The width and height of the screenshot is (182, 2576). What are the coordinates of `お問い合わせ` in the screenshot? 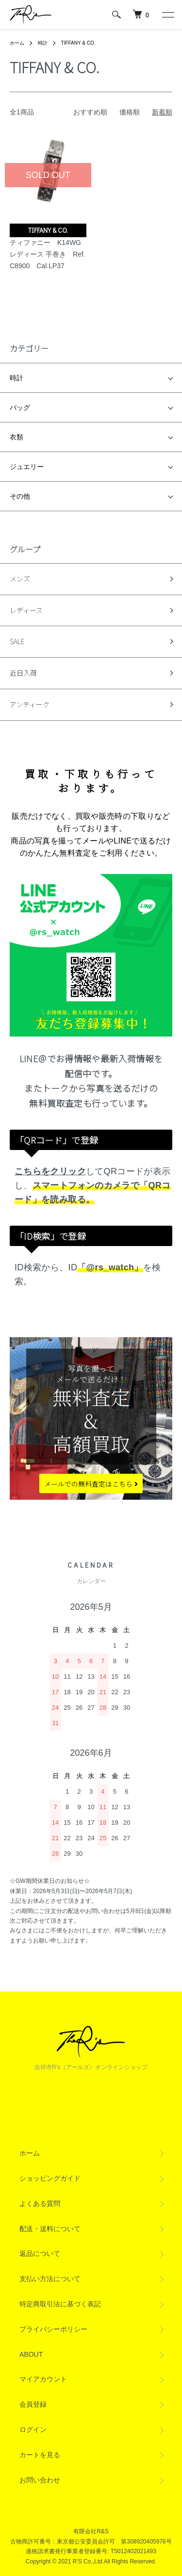 It's located at (39, 2480).